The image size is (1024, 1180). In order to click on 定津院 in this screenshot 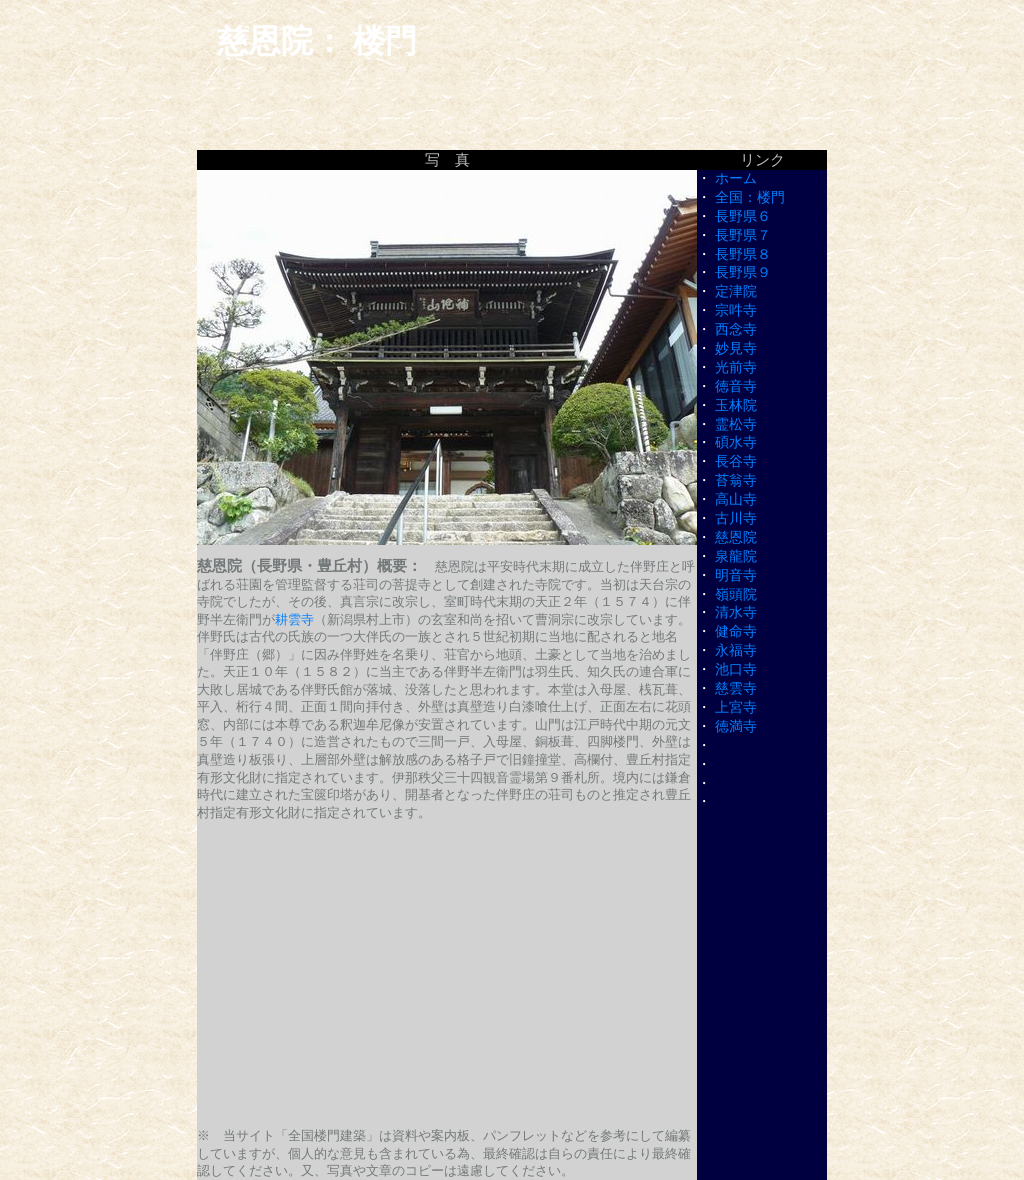, I will do `click(736, 291)`.